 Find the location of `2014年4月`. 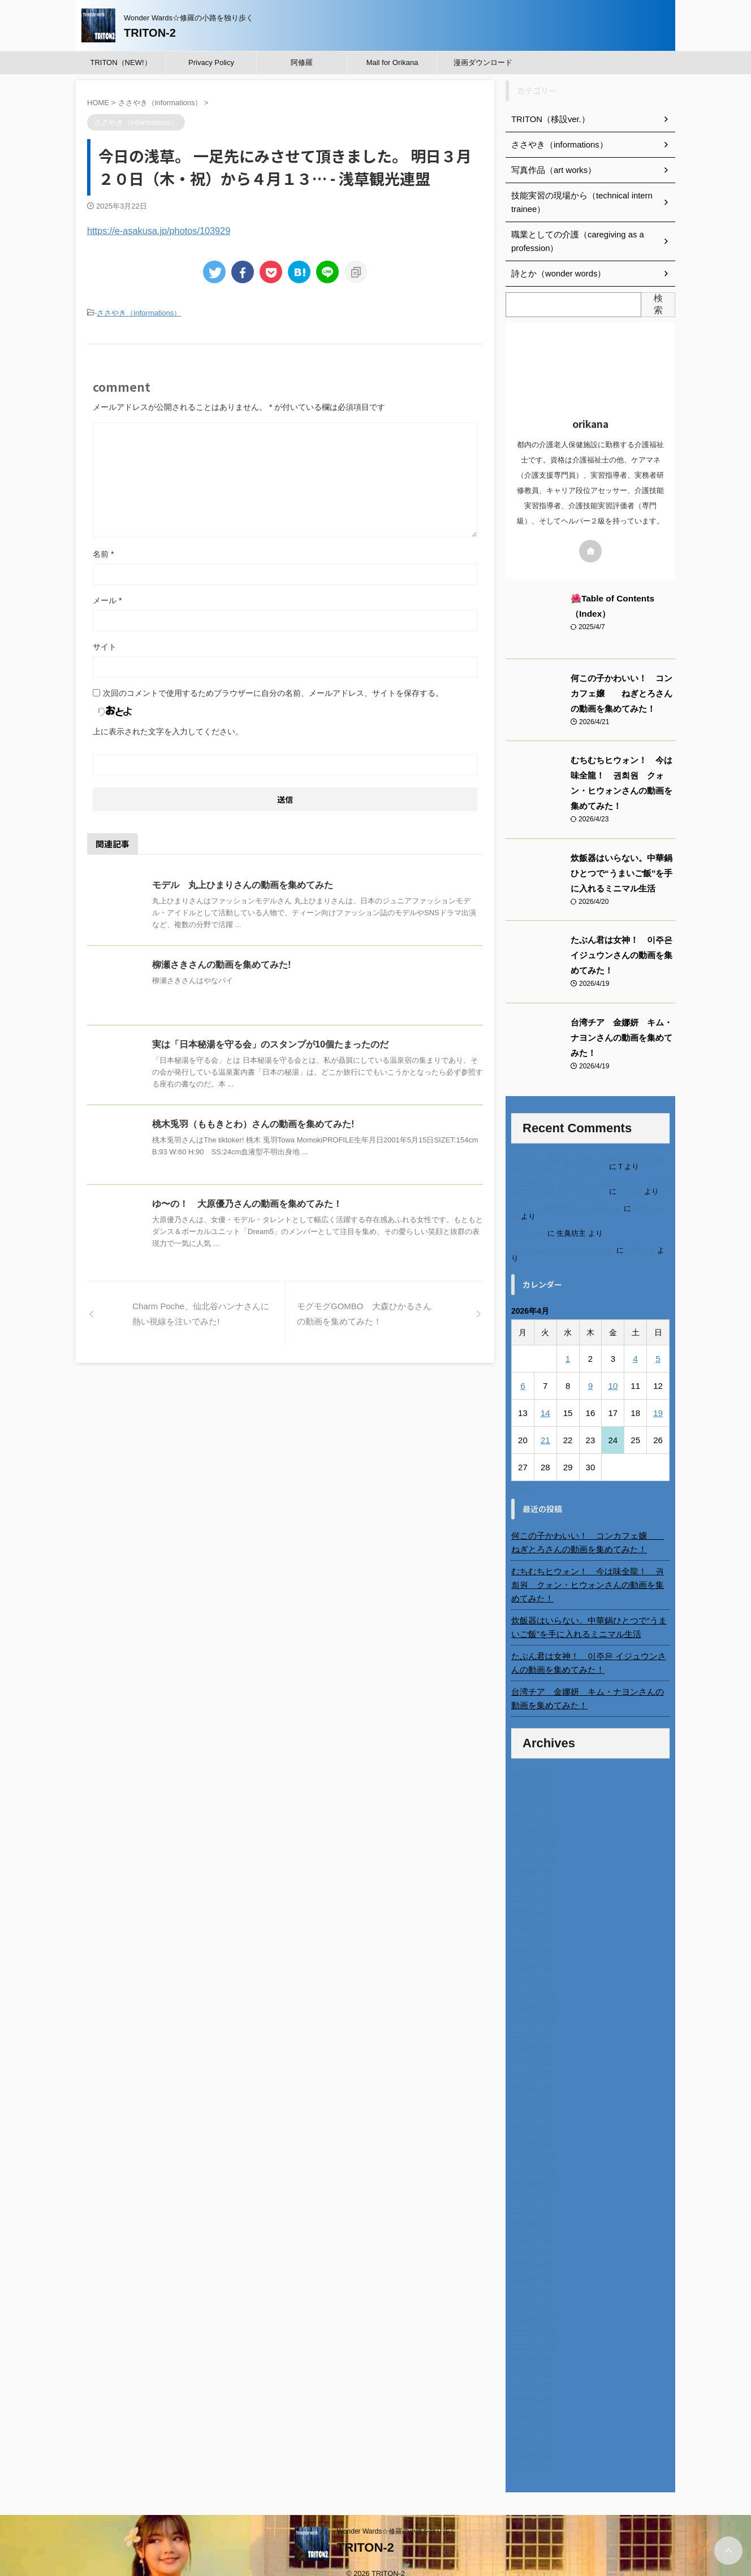

2014年4月 is located at coordinates (530, 2455).